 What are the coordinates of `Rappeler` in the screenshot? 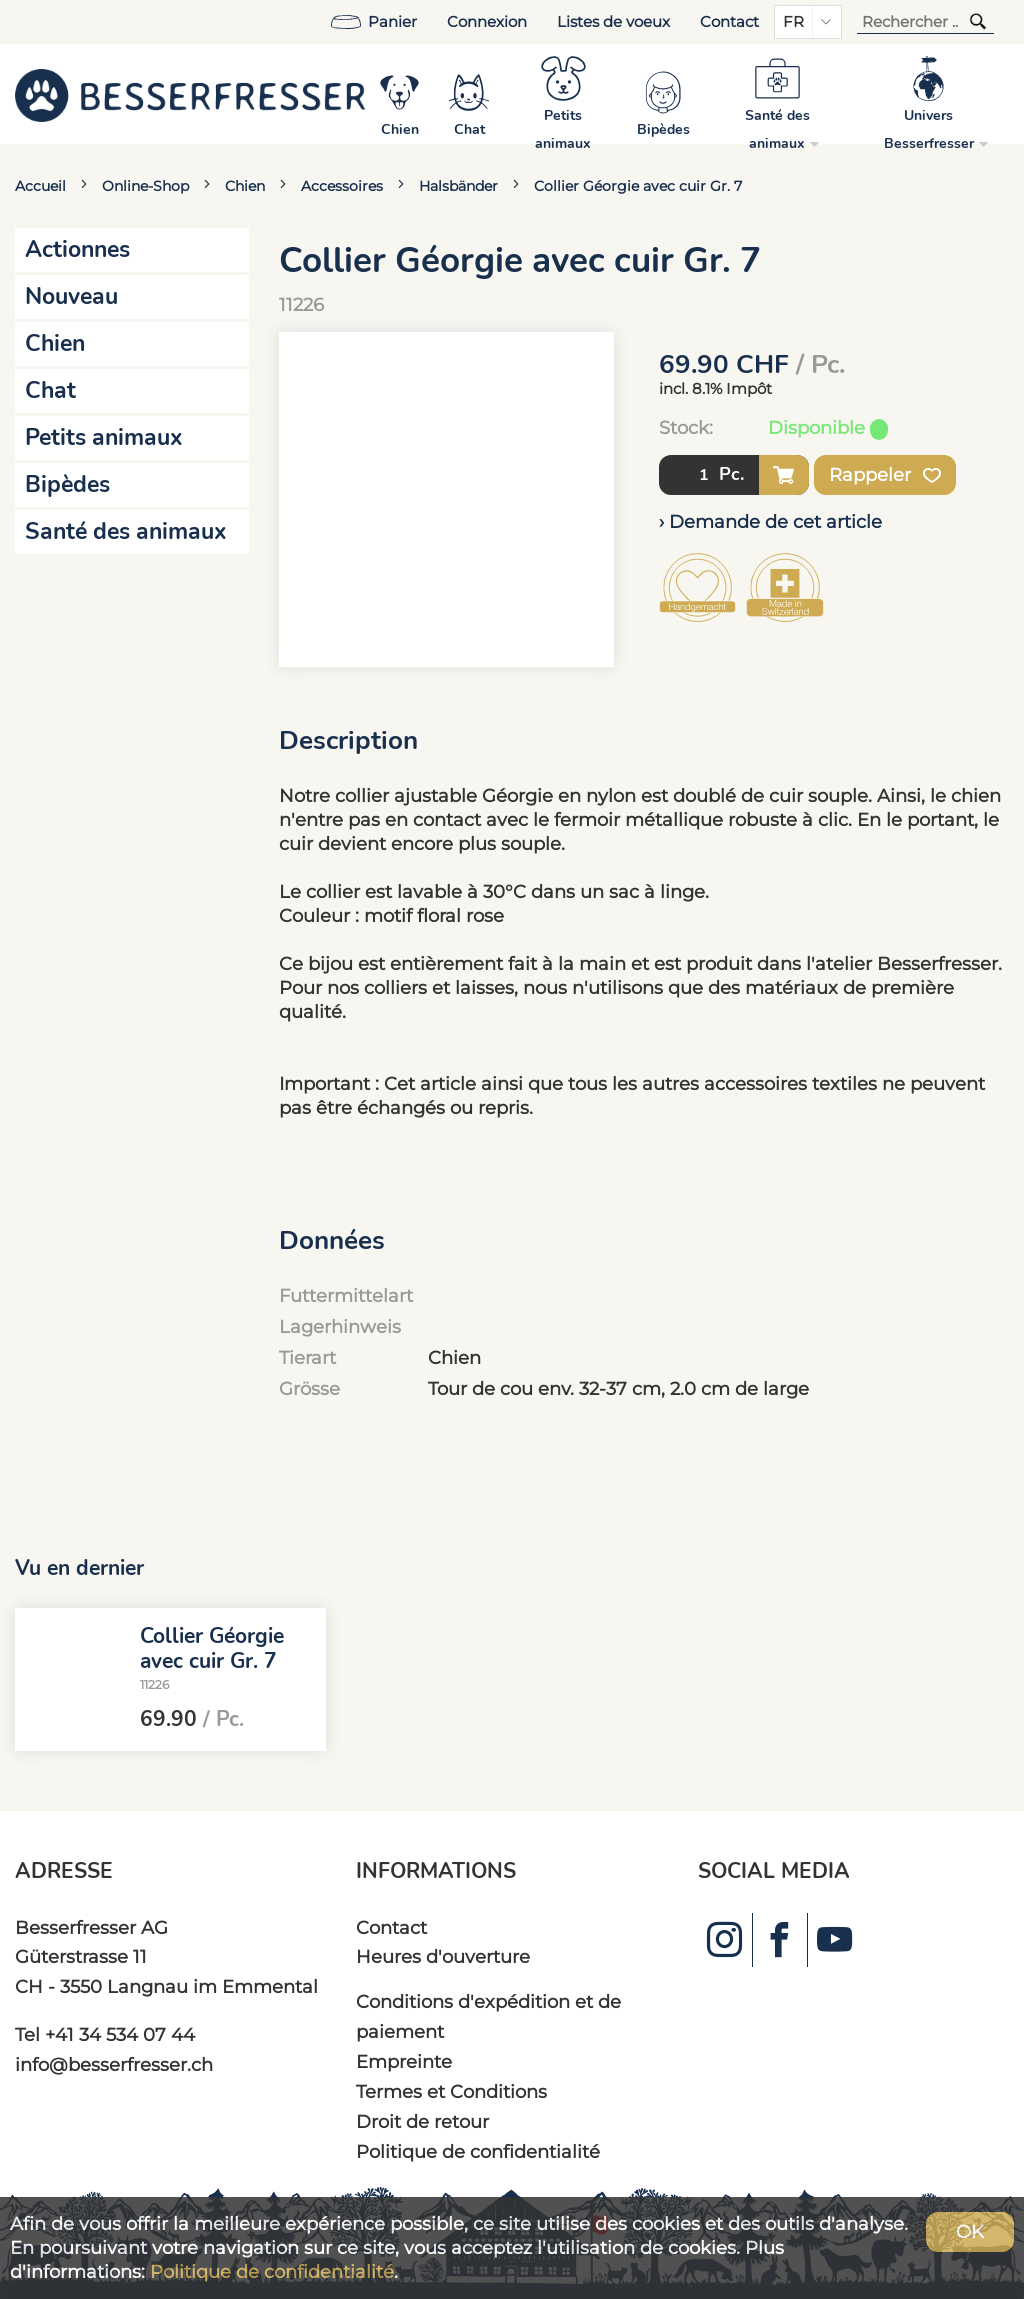 It's located at (885, 475).